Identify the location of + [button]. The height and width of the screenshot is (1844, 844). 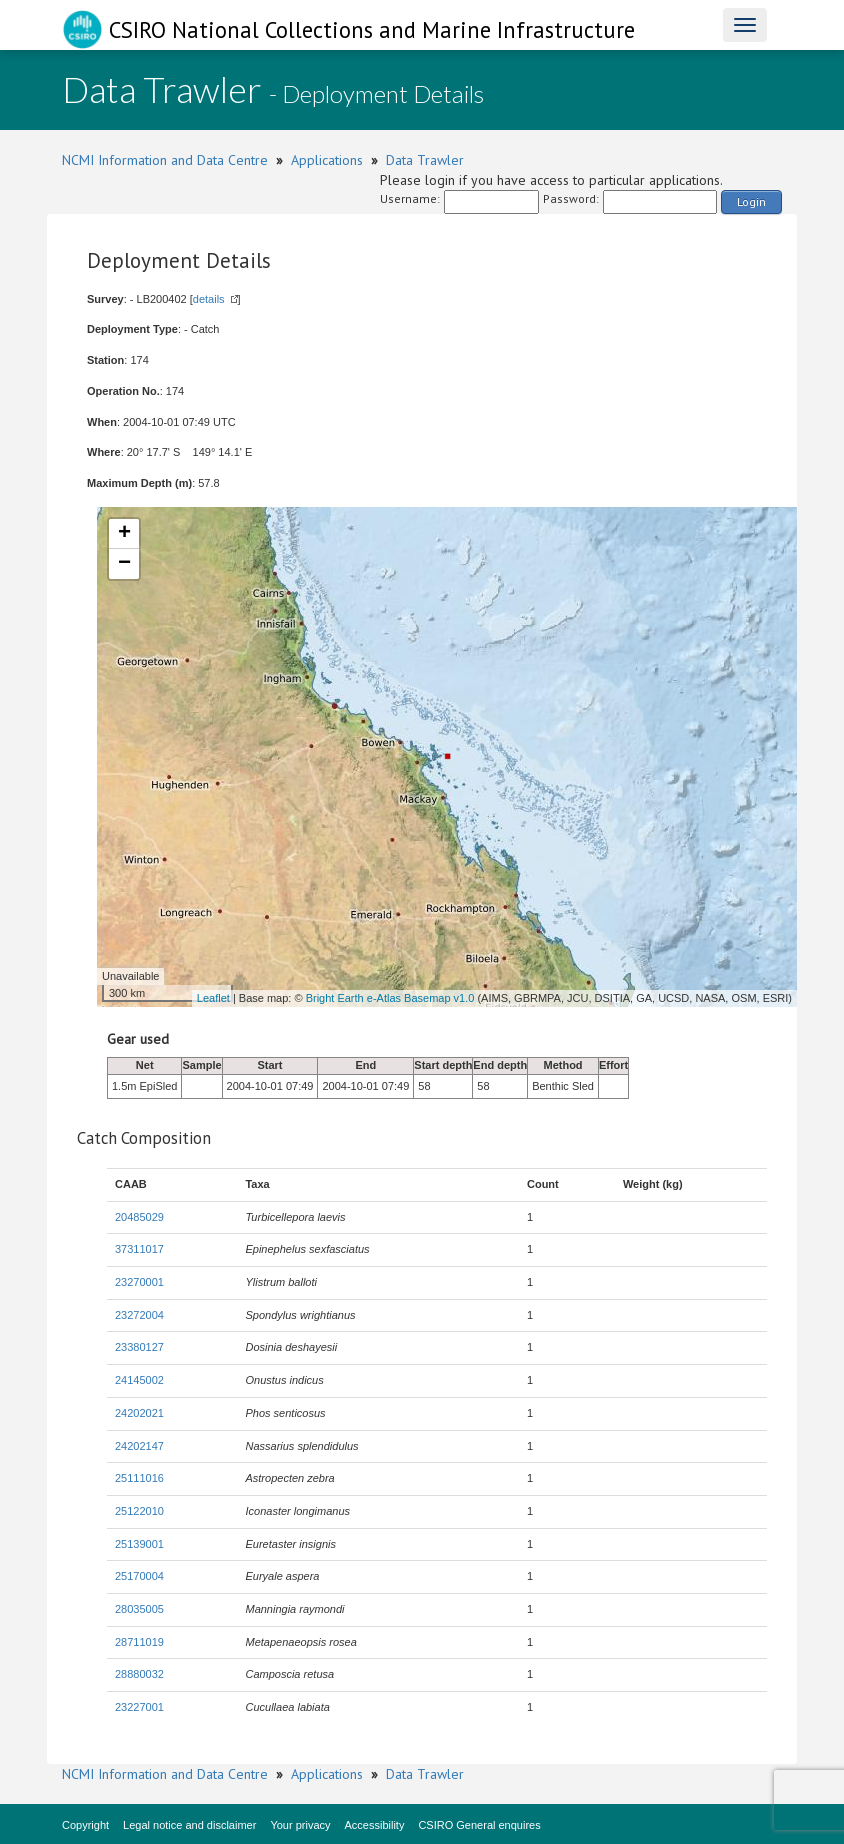
(124, 534).